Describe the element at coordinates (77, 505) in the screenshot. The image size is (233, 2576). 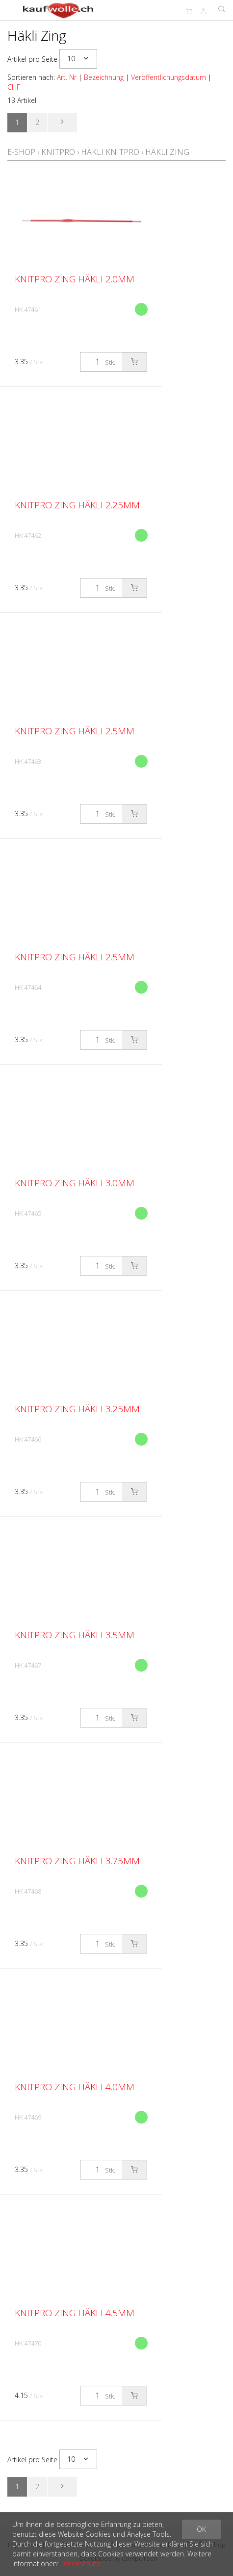
I see `KnitPro Zing Häkli 2.25mm` at that location.